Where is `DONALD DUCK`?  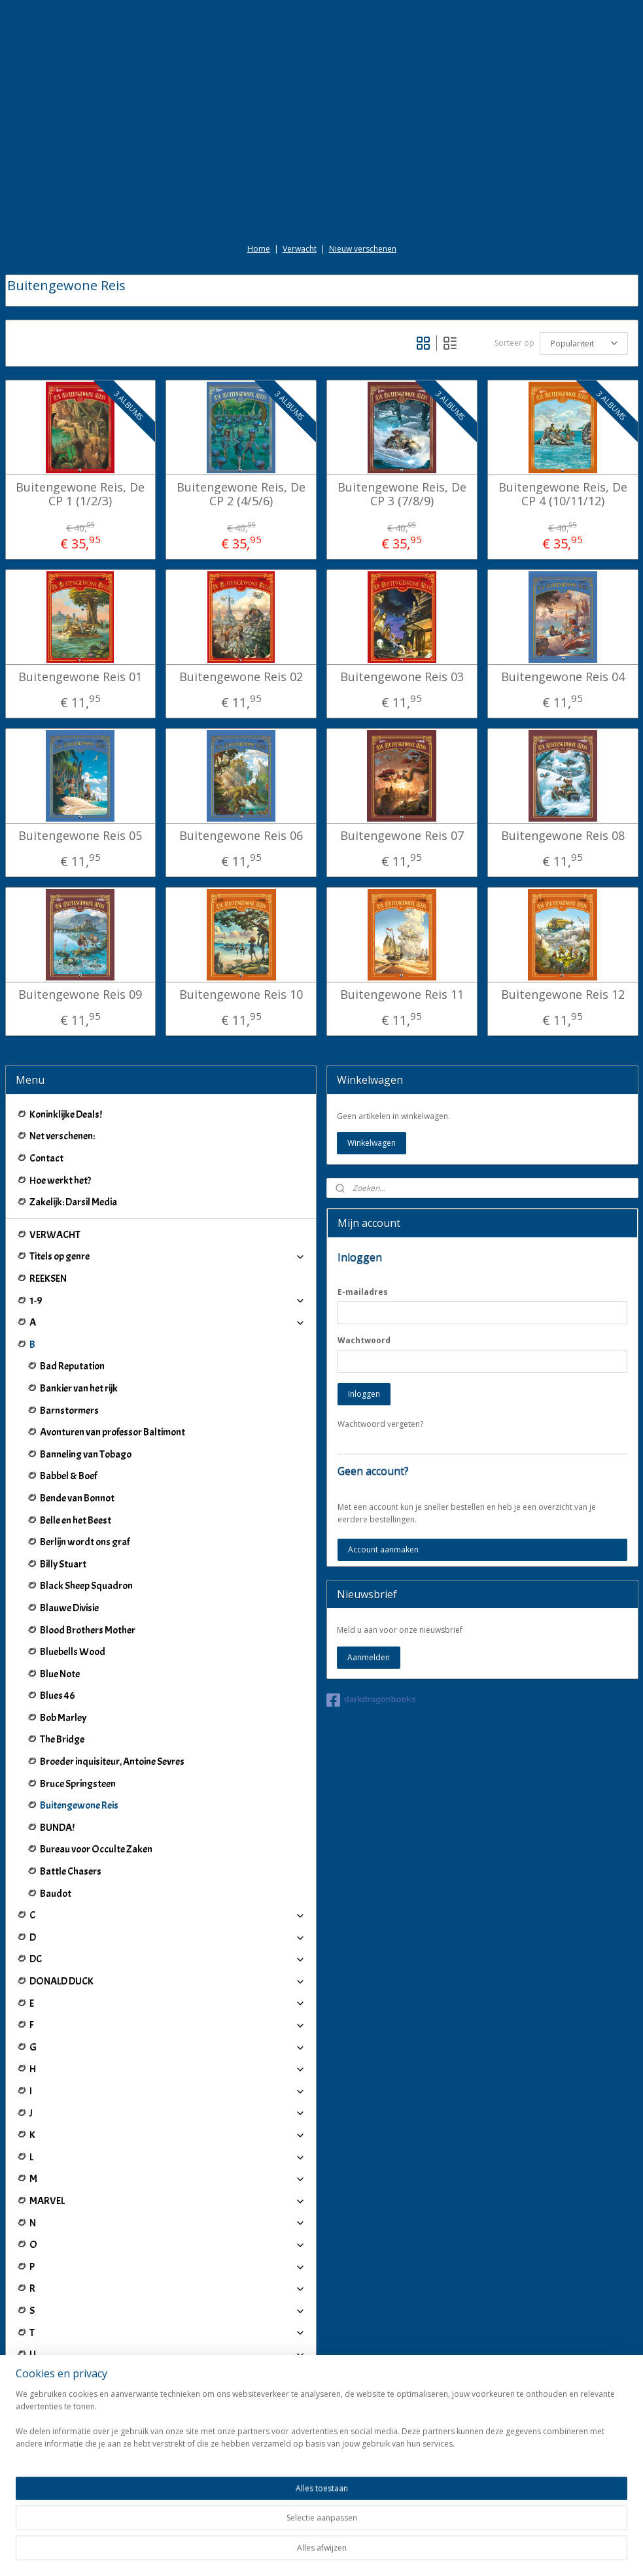
DONALD DUCK is located at coordinates (167, 1981).